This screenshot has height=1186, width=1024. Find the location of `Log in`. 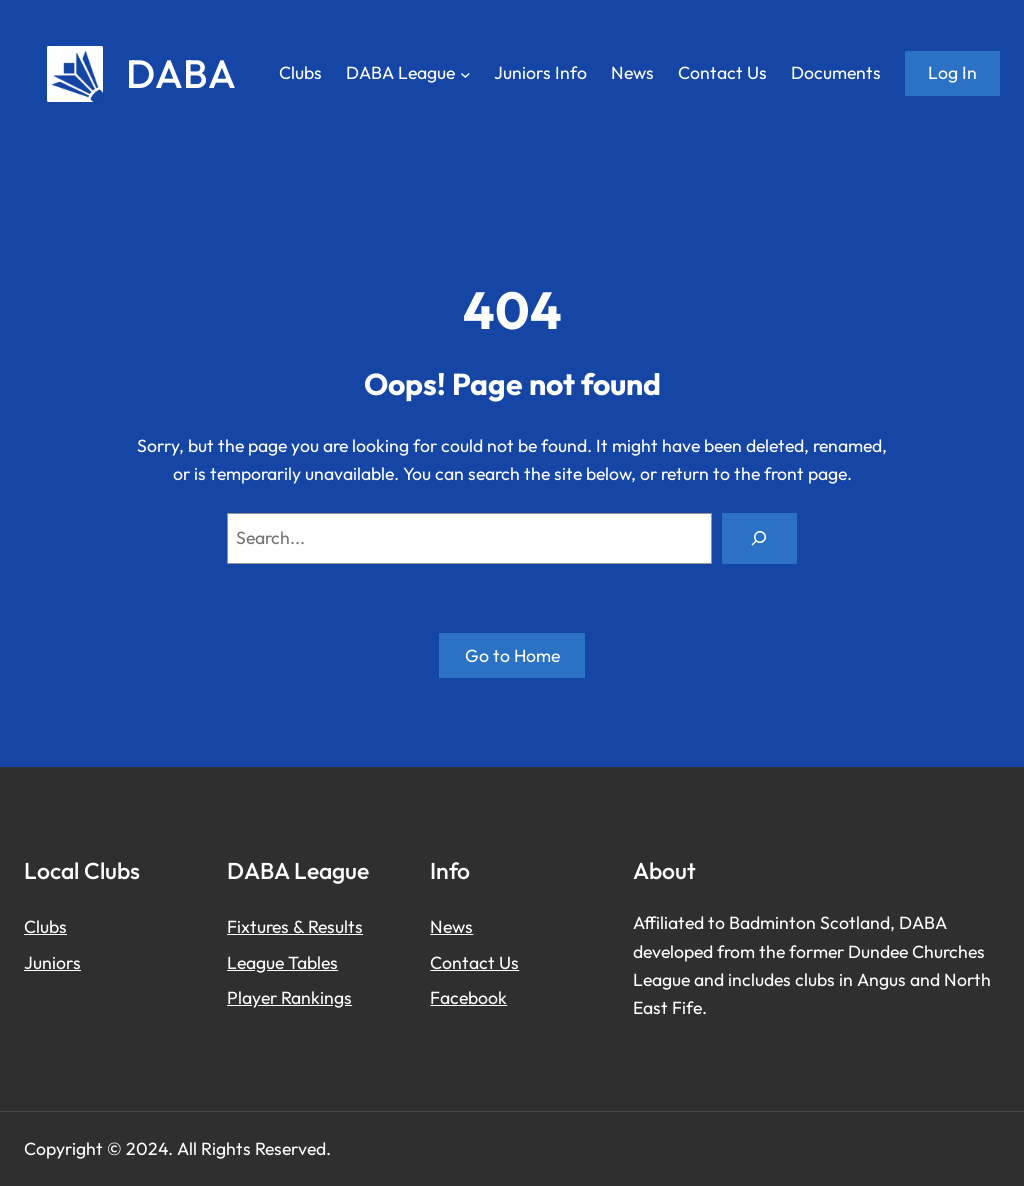

Log in is located at coordinates (952, 72).